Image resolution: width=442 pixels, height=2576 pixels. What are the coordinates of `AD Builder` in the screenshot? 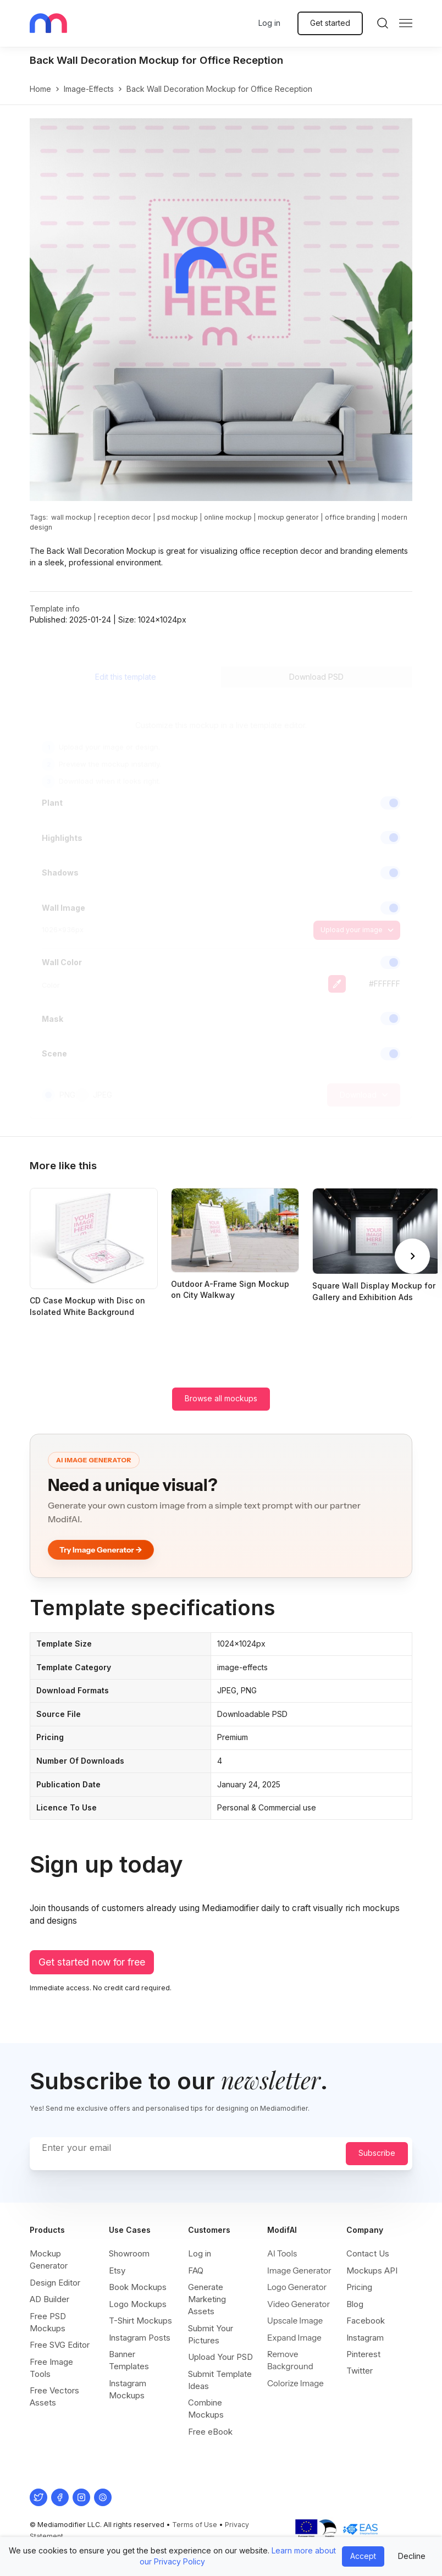 It's located at (49, 2299).